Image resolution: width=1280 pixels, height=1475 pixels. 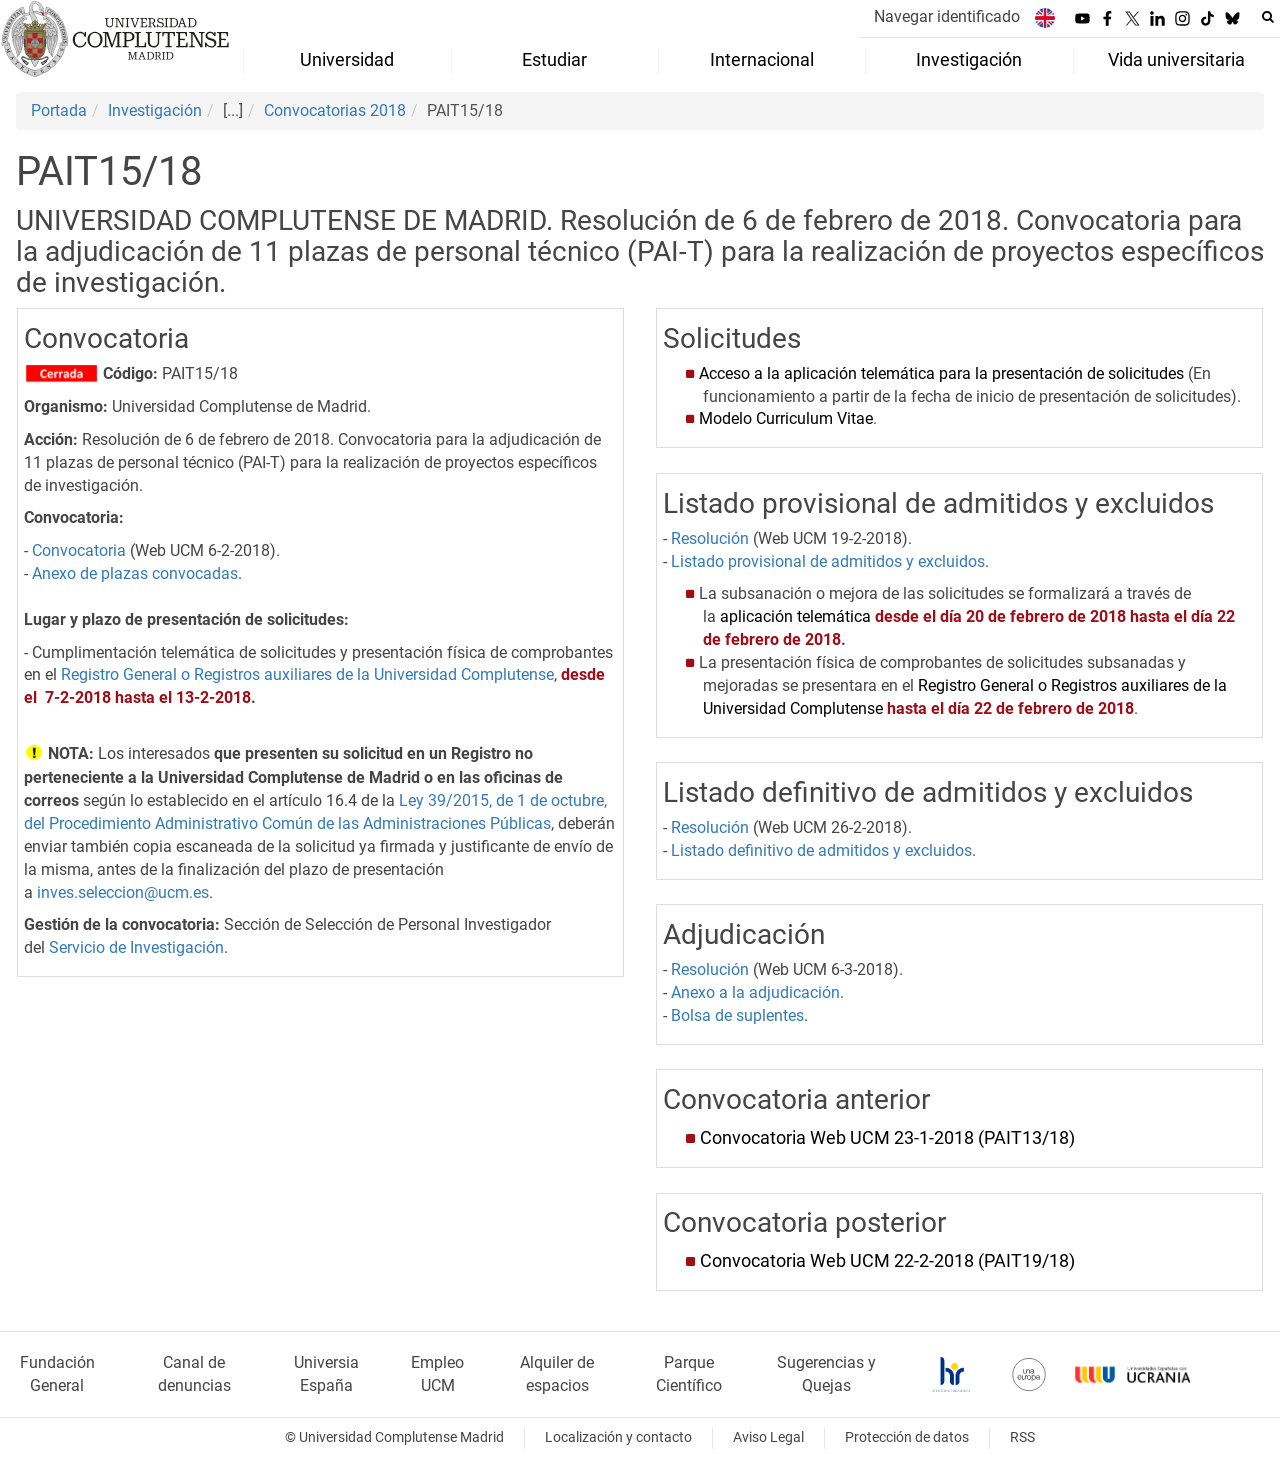 What do you see at coordinates (786, 418) in the screenshot?
I see `Modelo Curriculum Vitae` at bounding box center [786, 418].